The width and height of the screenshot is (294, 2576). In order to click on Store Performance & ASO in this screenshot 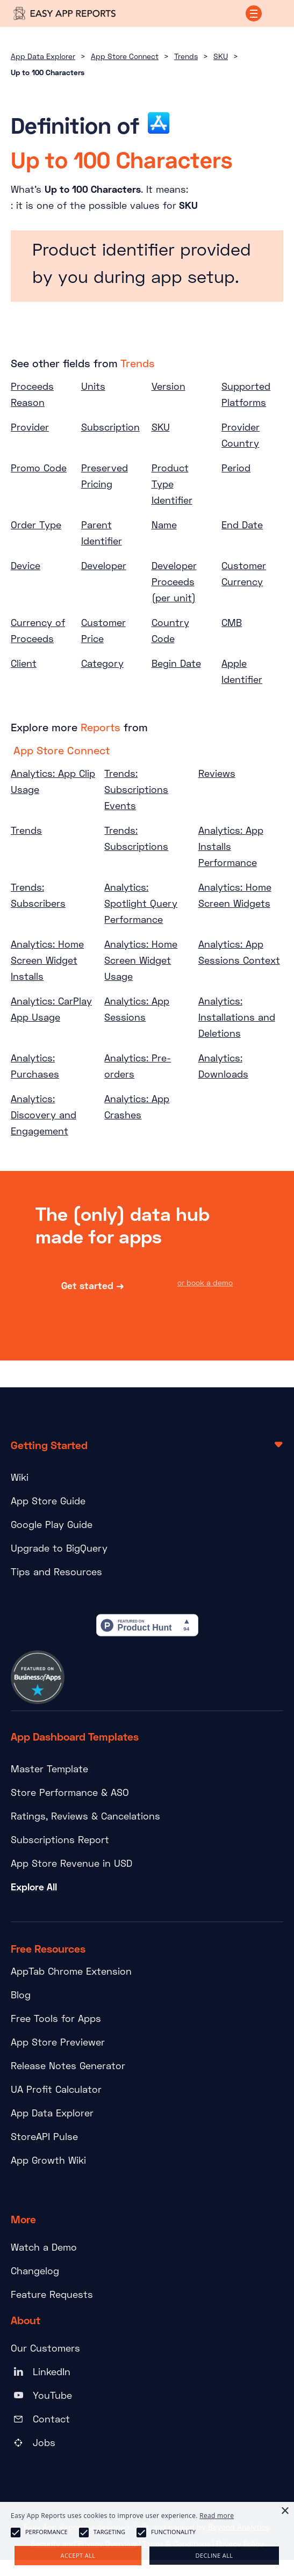, I will do `click(70, 1792)`.